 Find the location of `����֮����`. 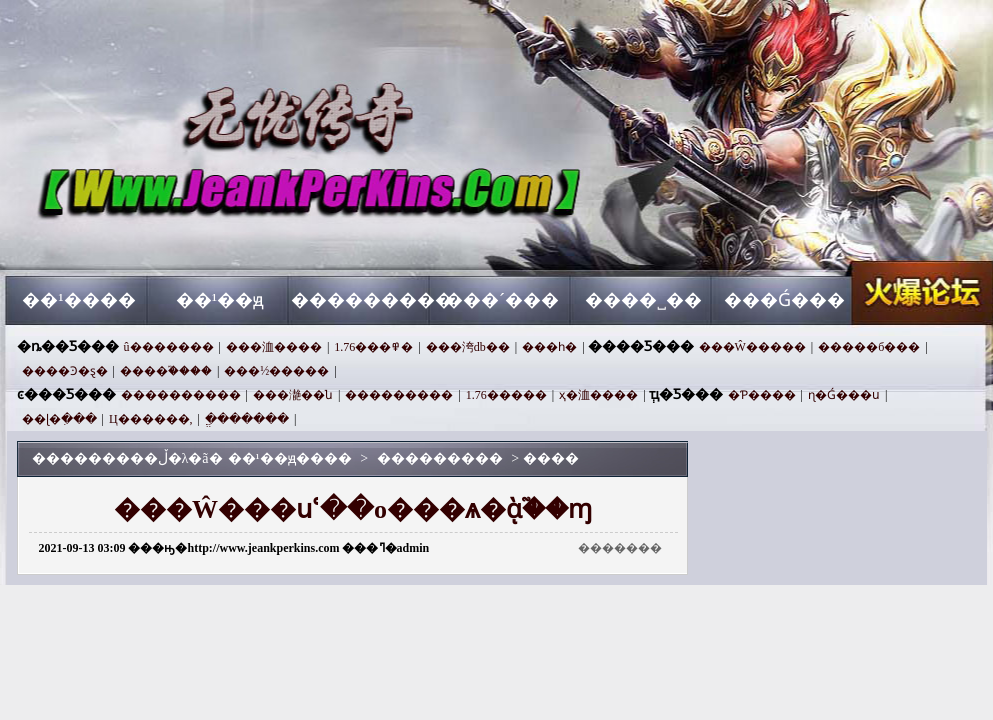

����֮���� is located at coordinates (166, 371).